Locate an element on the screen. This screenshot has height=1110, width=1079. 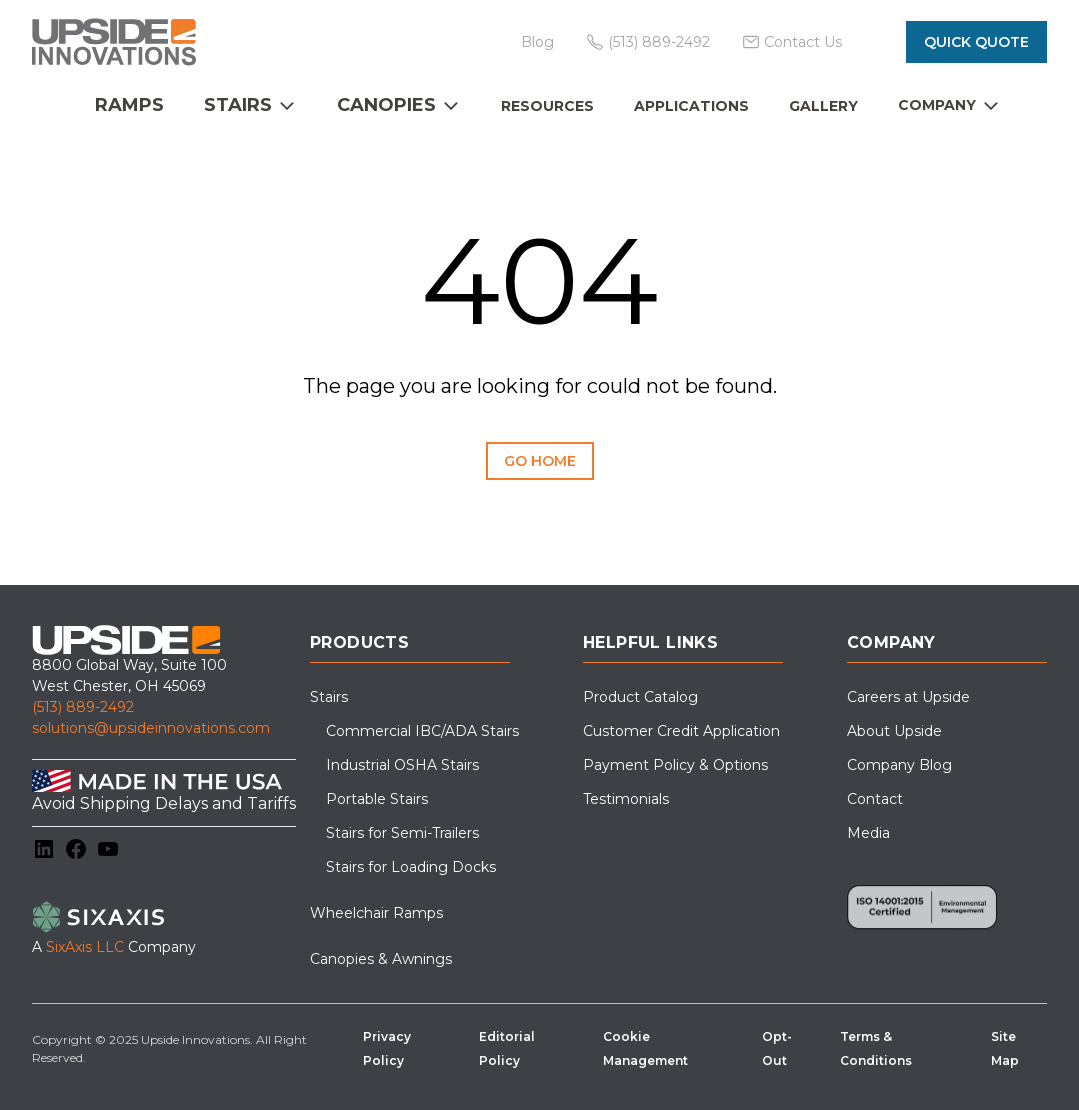
Blog is located at coordinates (537, 42).